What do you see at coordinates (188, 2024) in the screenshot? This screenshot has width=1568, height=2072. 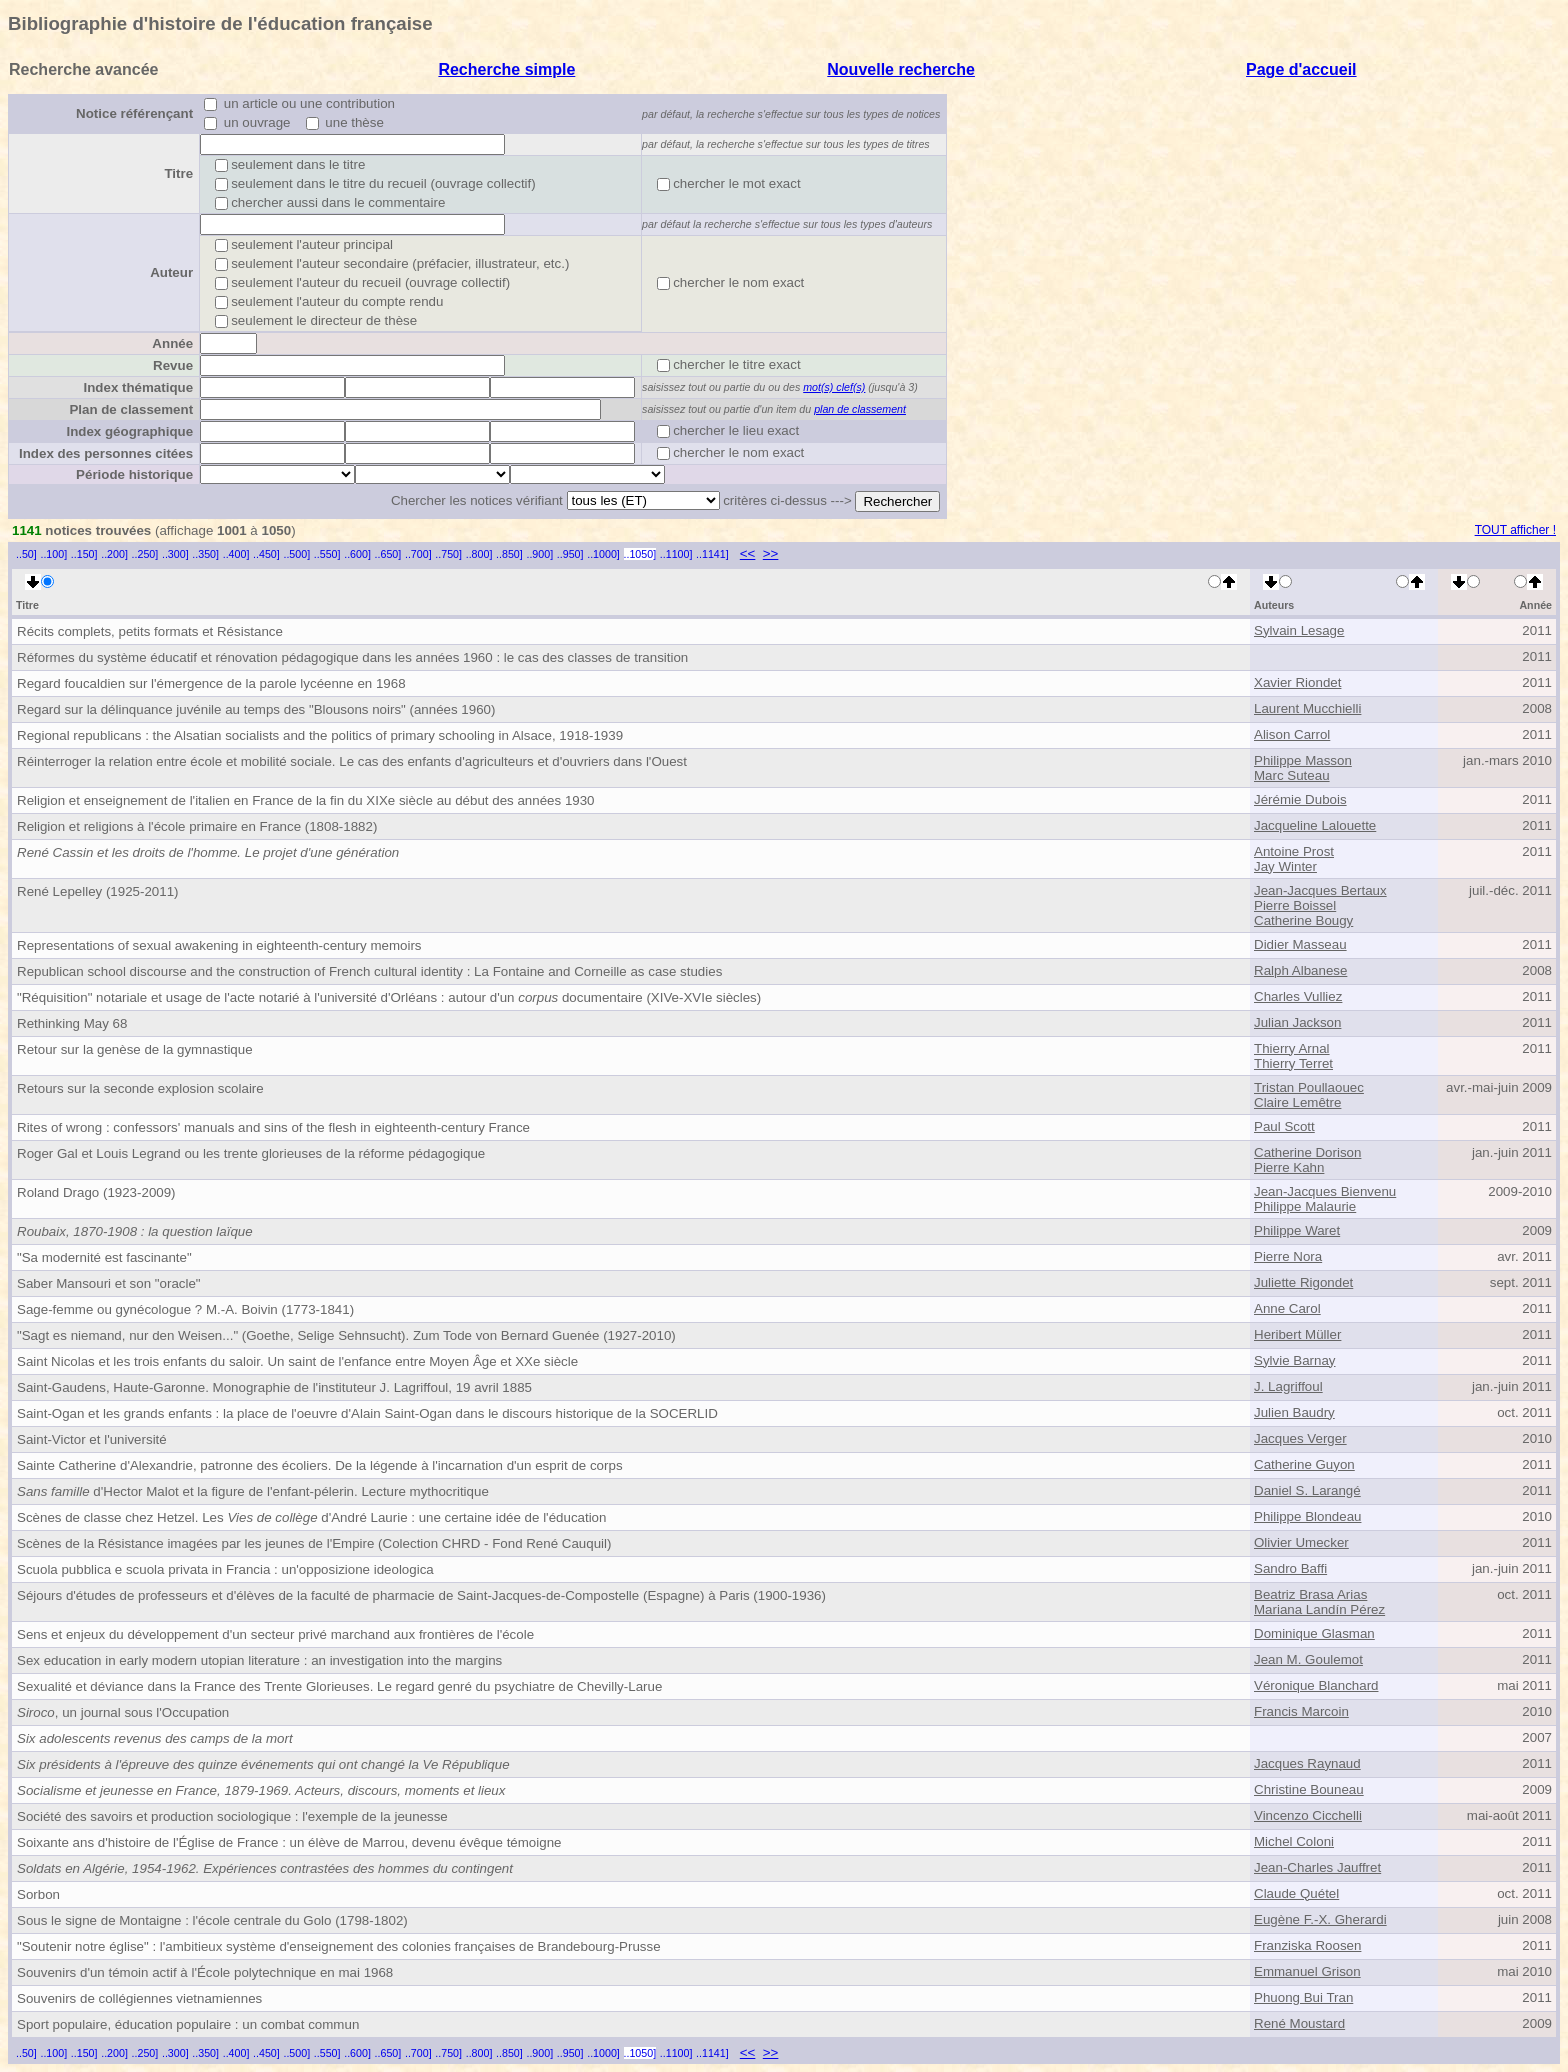 I see `Sport populaire, éducation populaire : un combat commun` at bounding box center [188, 2024].